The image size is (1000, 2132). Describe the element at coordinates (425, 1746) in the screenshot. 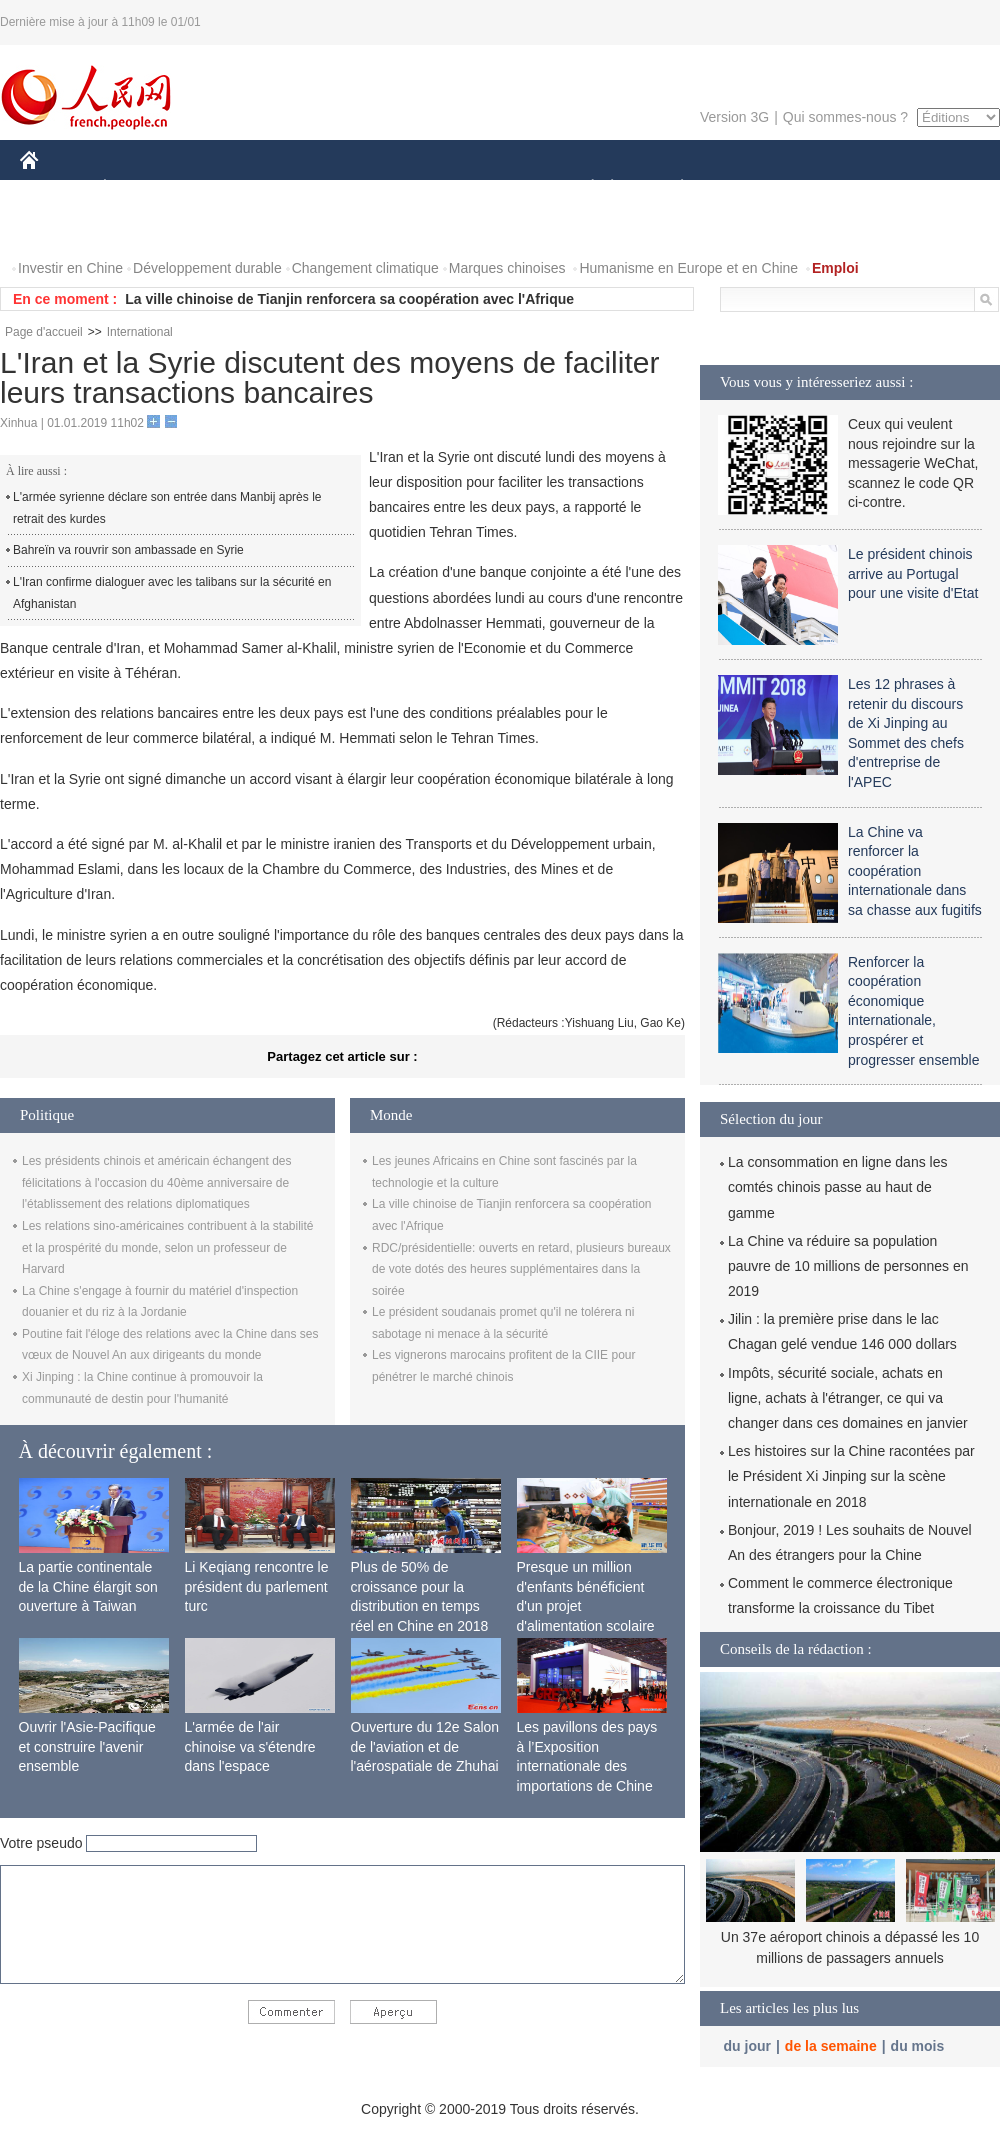

I see `Ouverture du 12e Salon de l'aviation et de l'aérospatiale de Zhuhai` at that location.